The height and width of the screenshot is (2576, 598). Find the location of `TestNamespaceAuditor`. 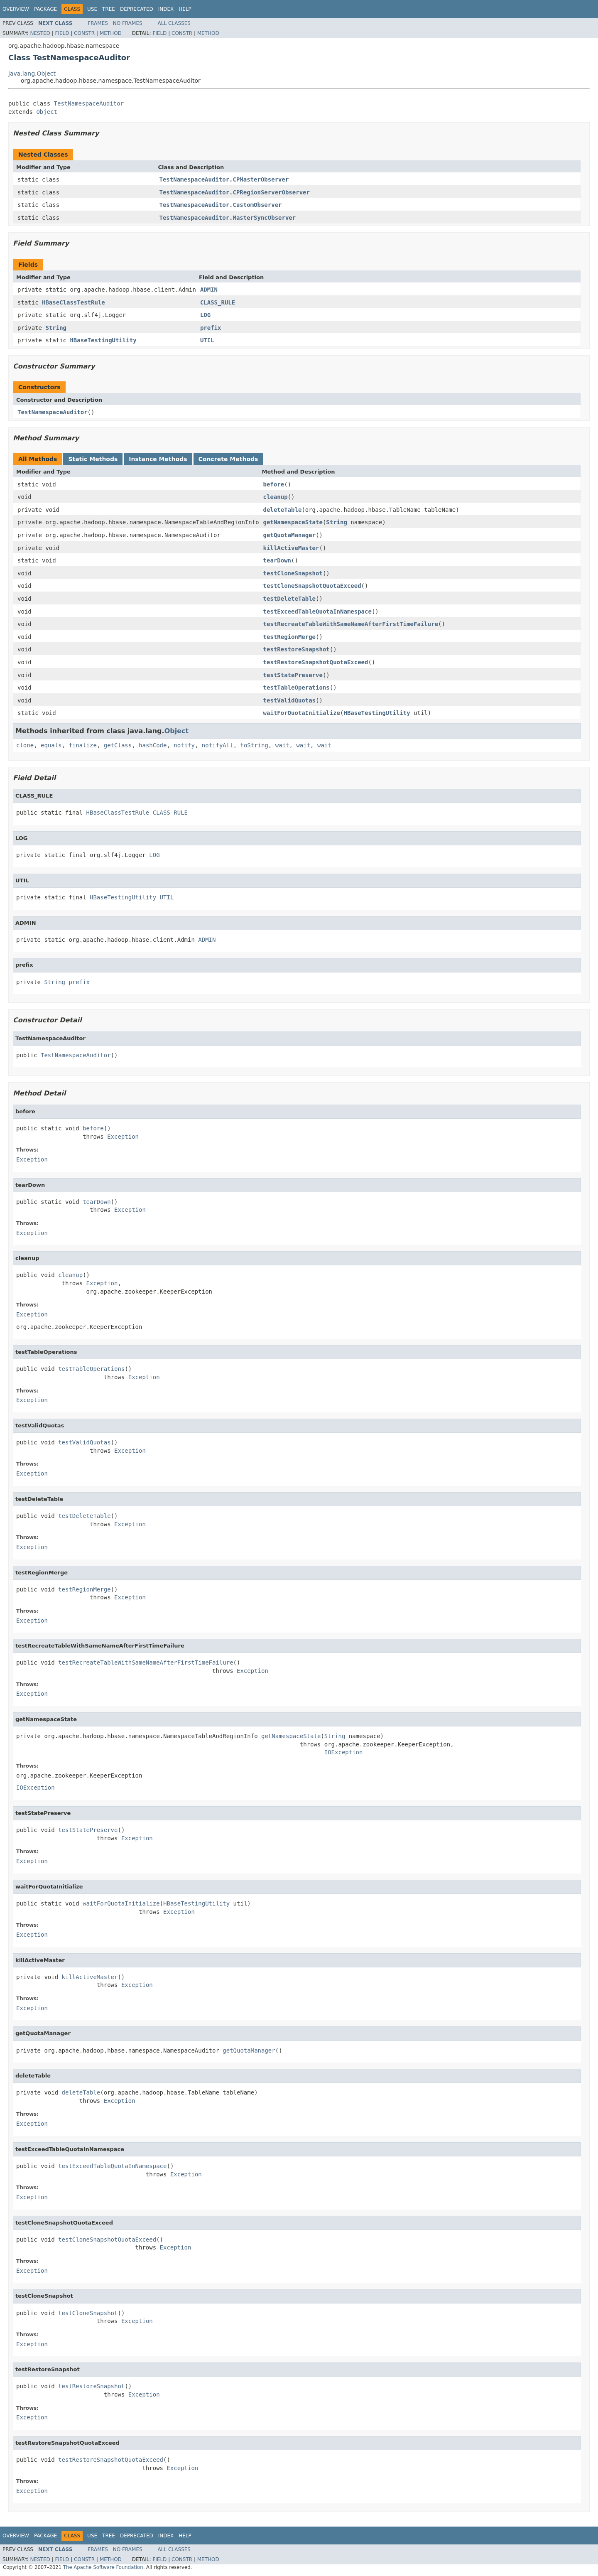

TestNamespaceAuditor is located at coordinates (89, 103).